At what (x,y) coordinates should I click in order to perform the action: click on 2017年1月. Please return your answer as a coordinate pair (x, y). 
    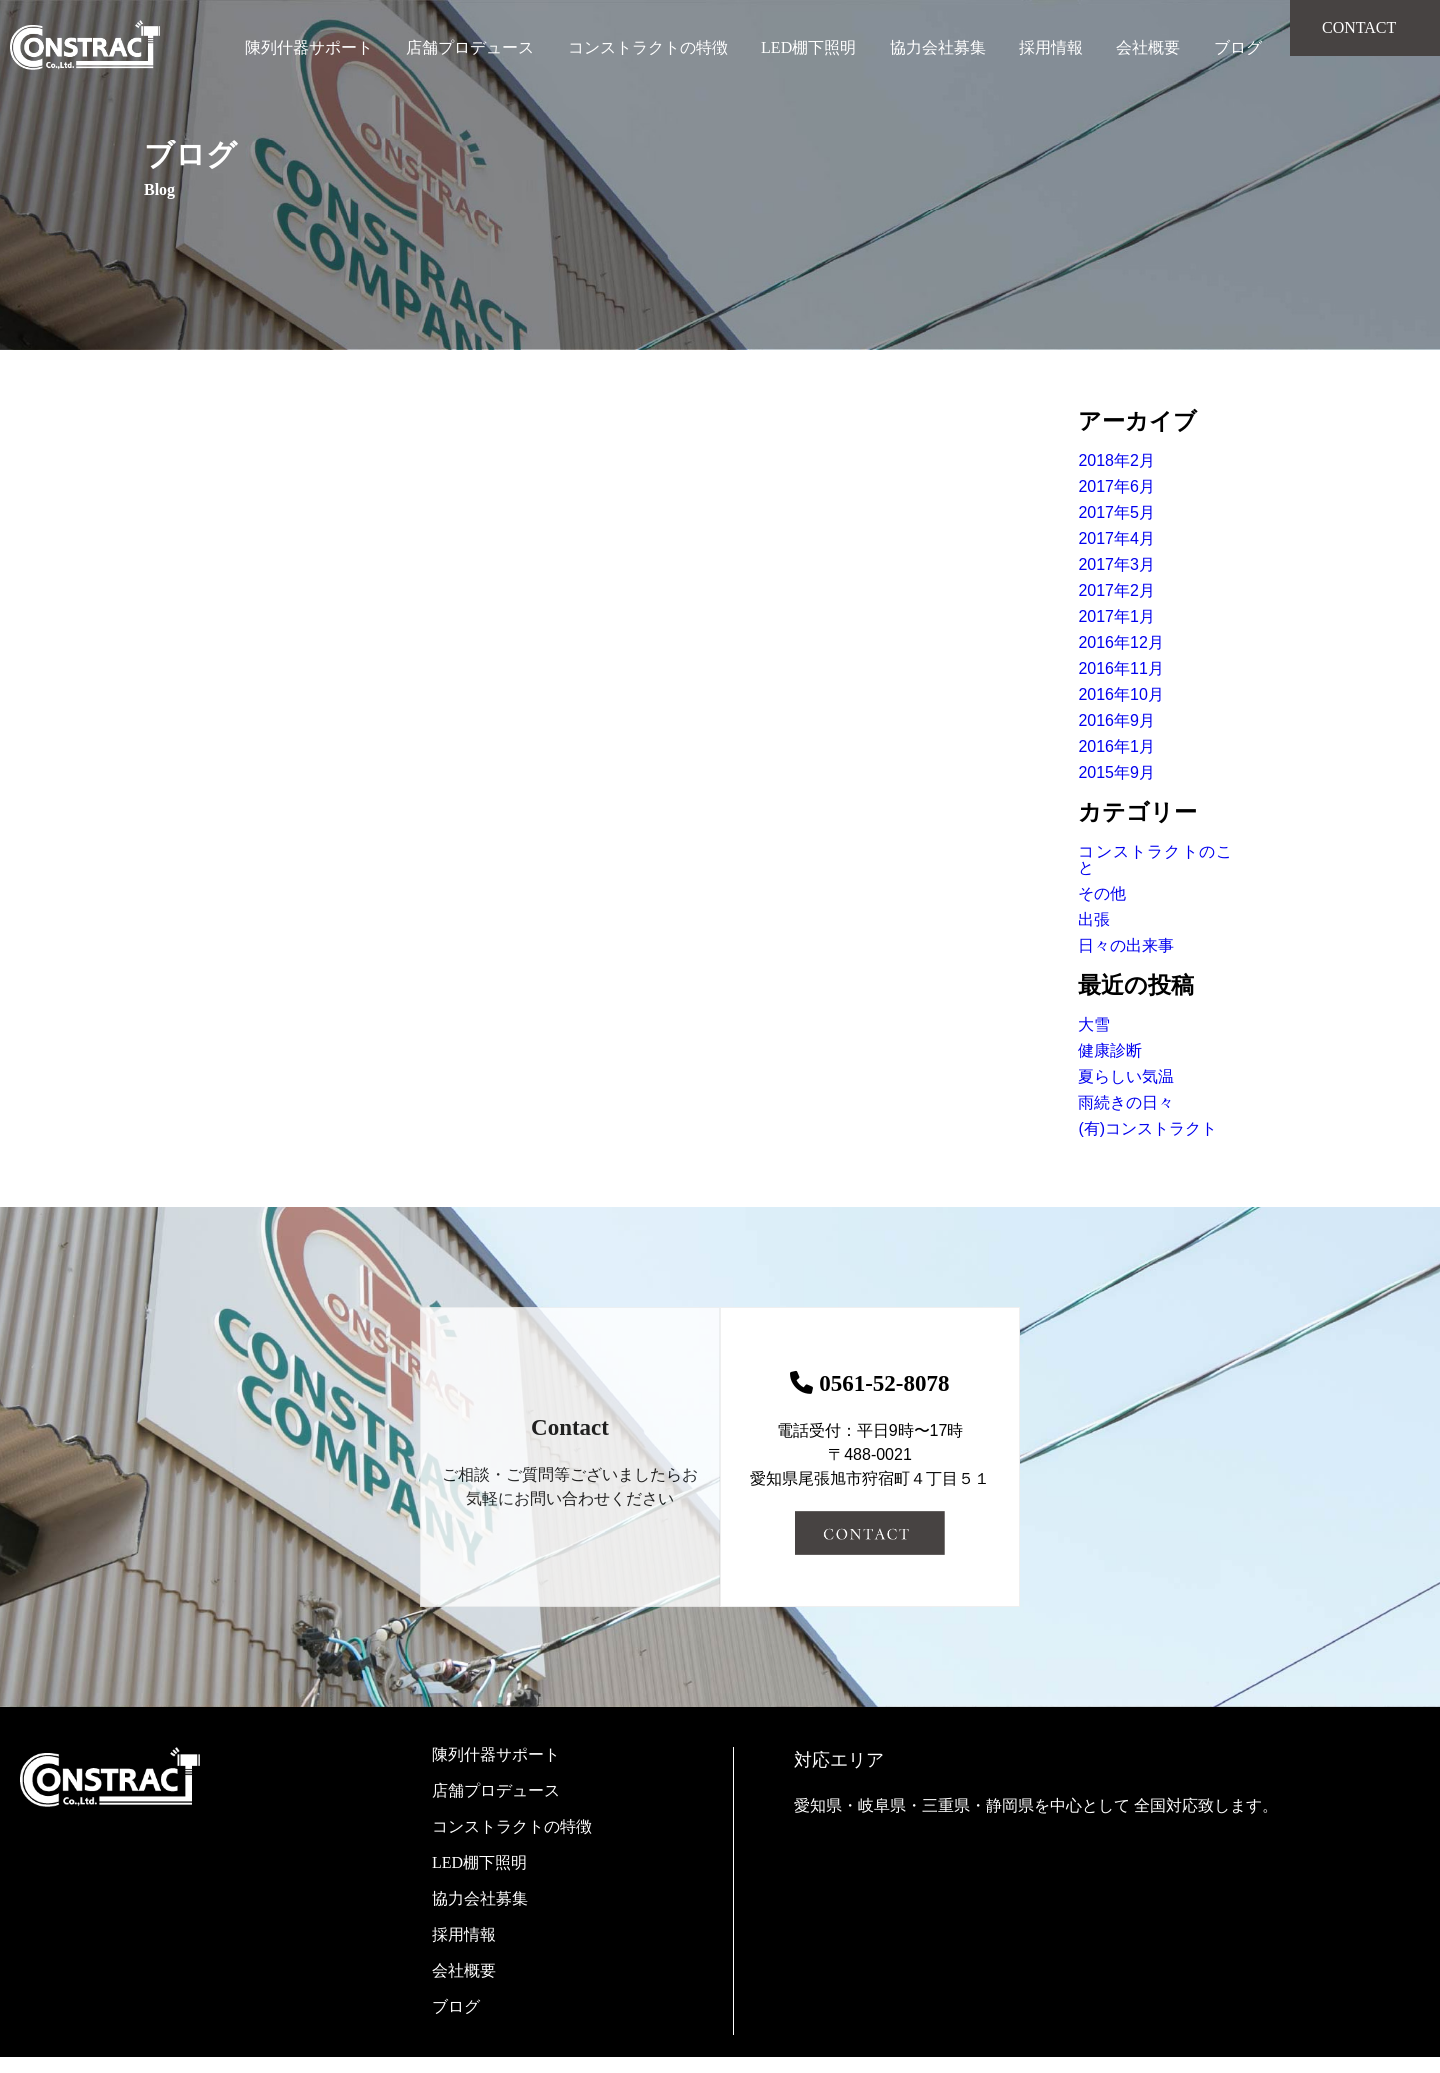
    Looking at the image, I should click on (1116, 616).